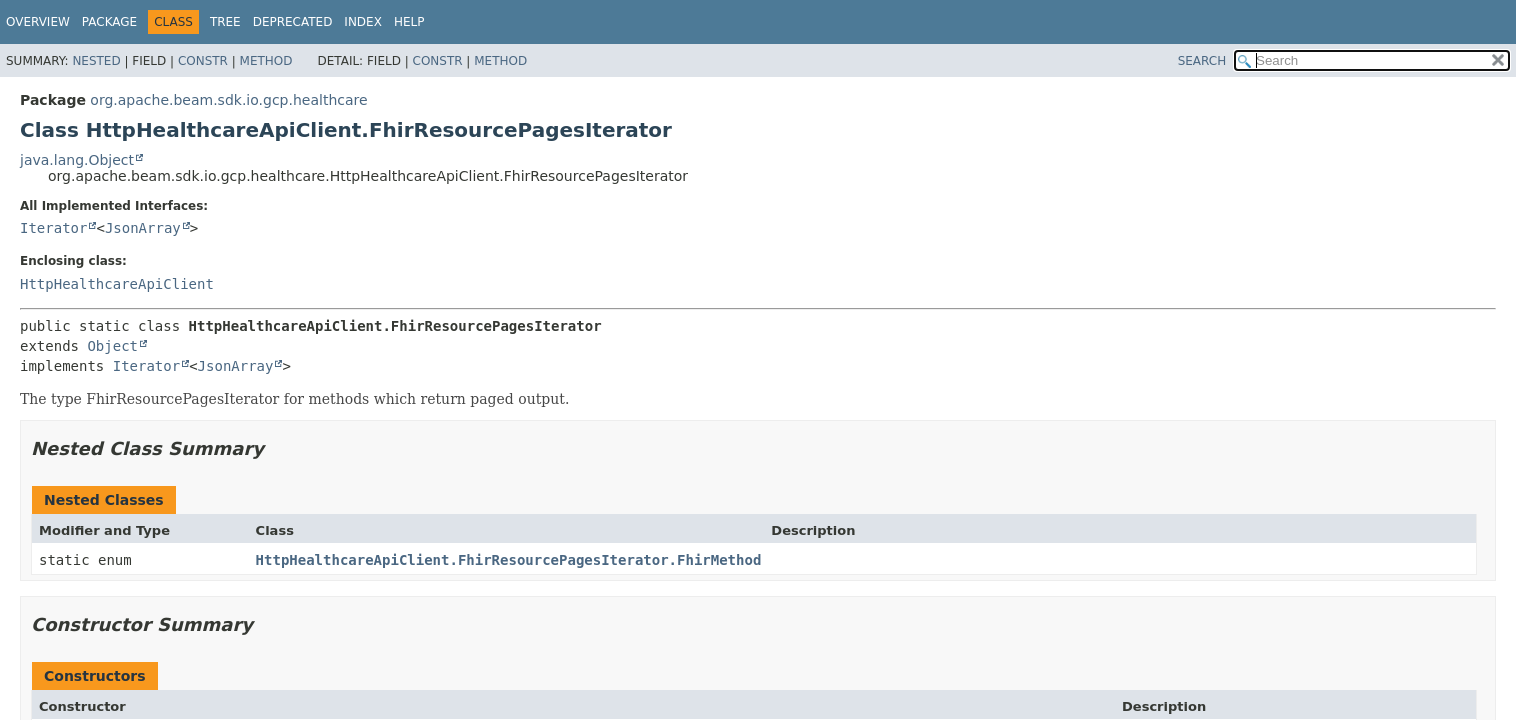 The width and height of the screenshot is (1516, 720). I want to click on Constr, so click(203, 61).